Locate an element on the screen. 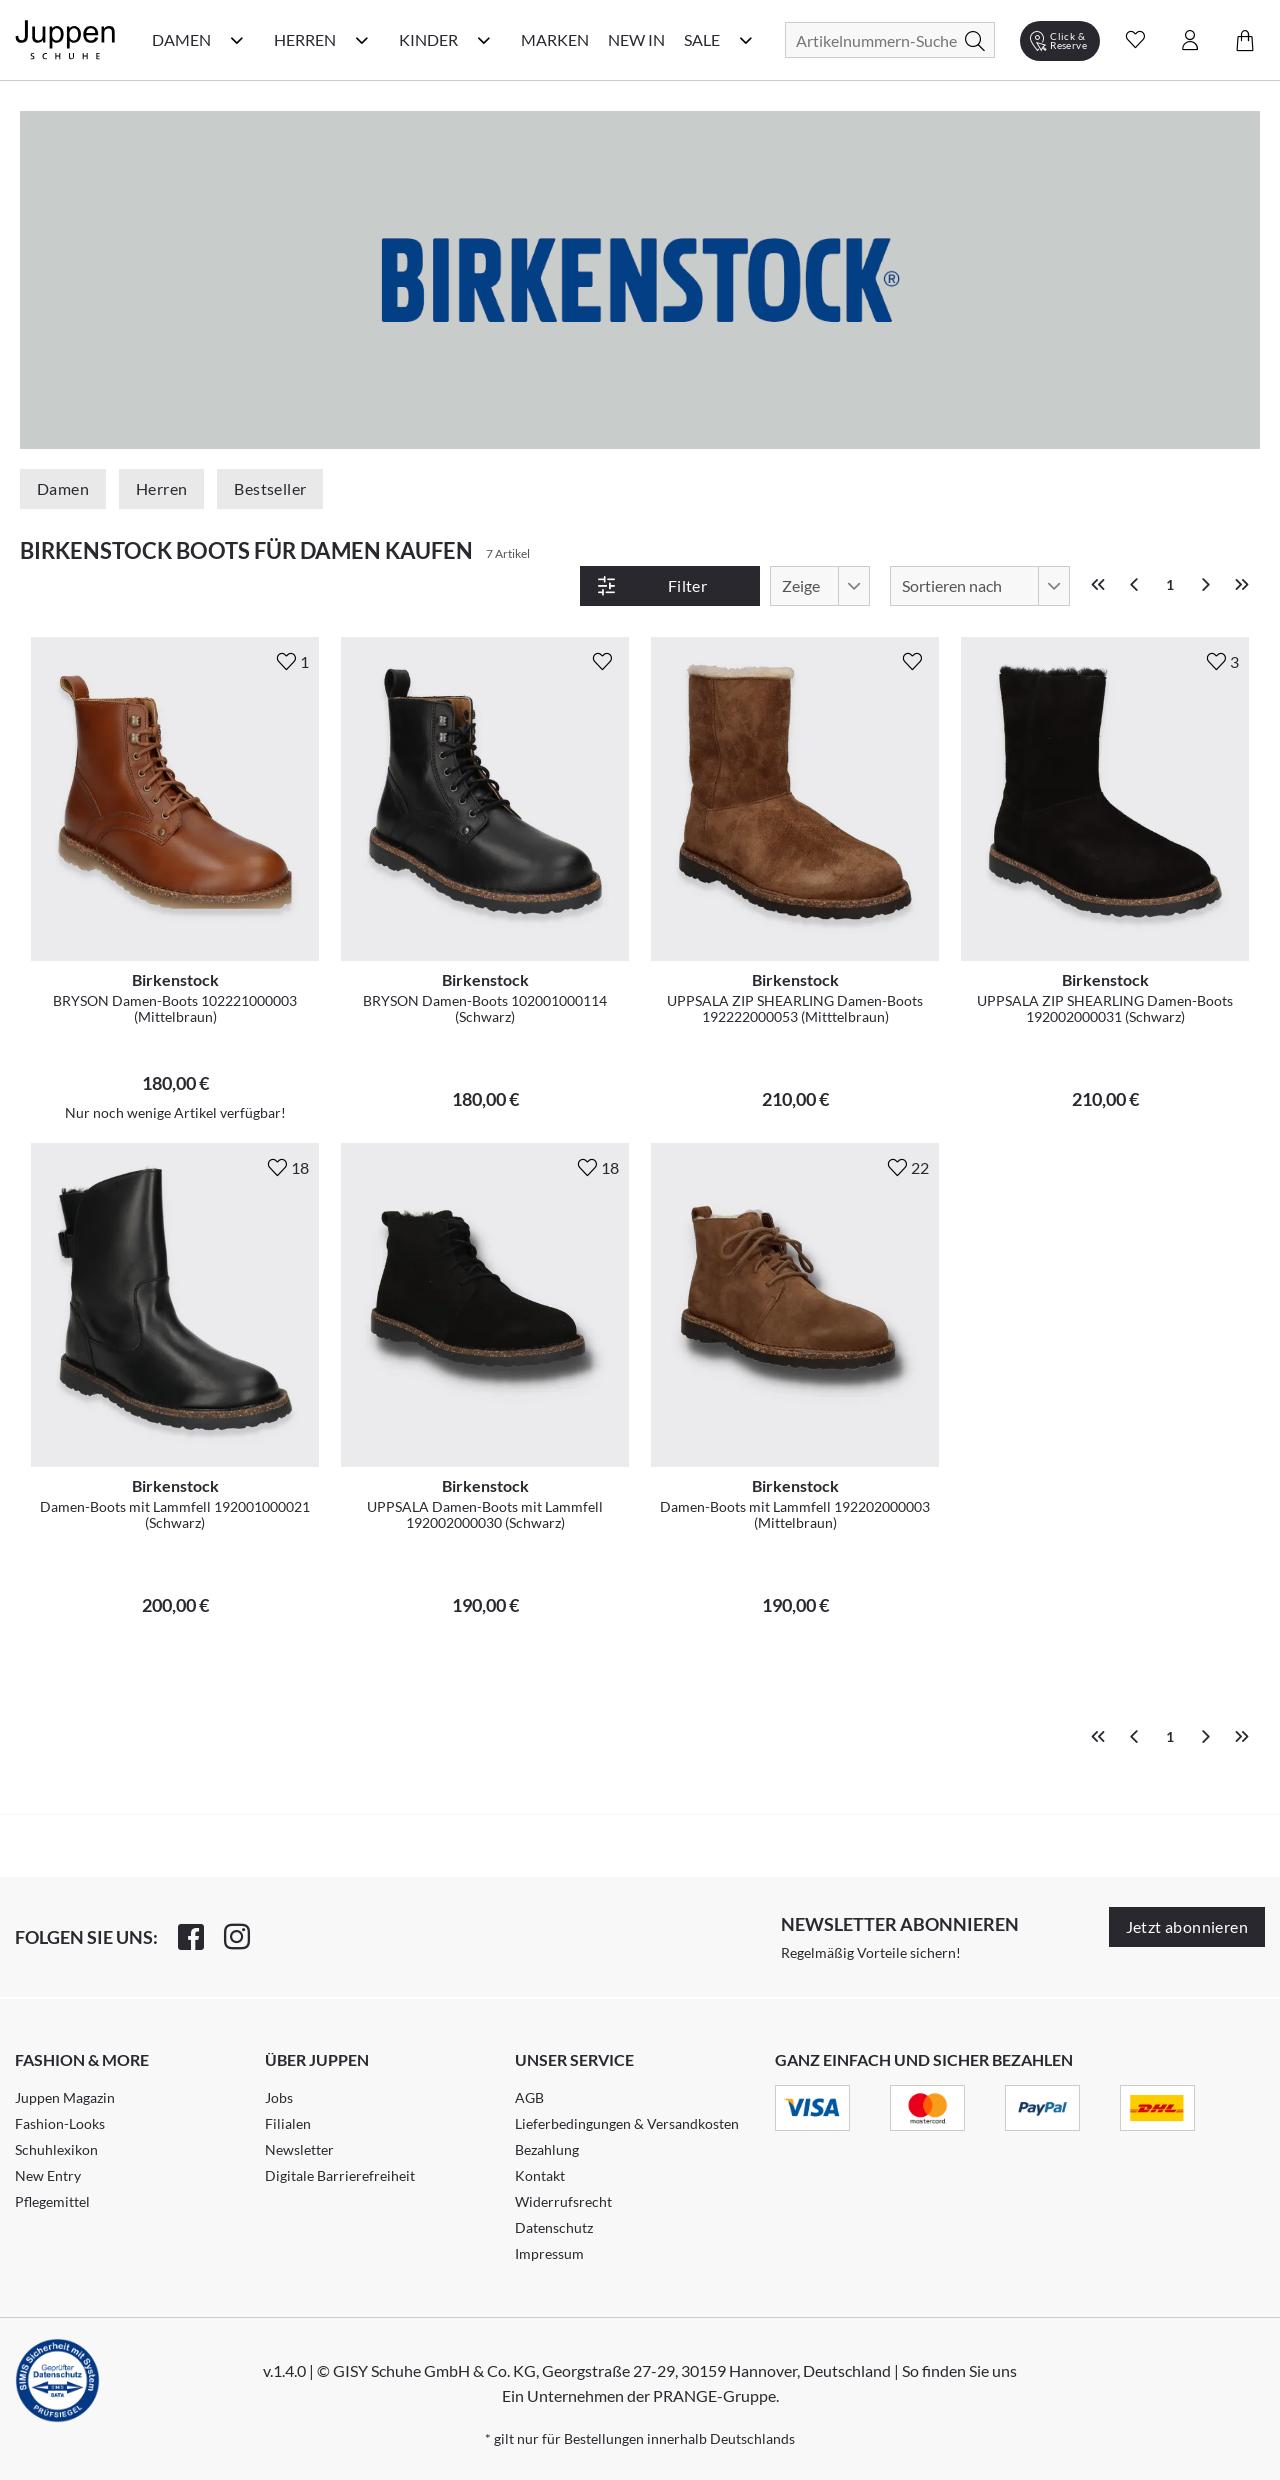 This screenshot has width=1280, height=2480. Damen is located at coordinates (63, 488).